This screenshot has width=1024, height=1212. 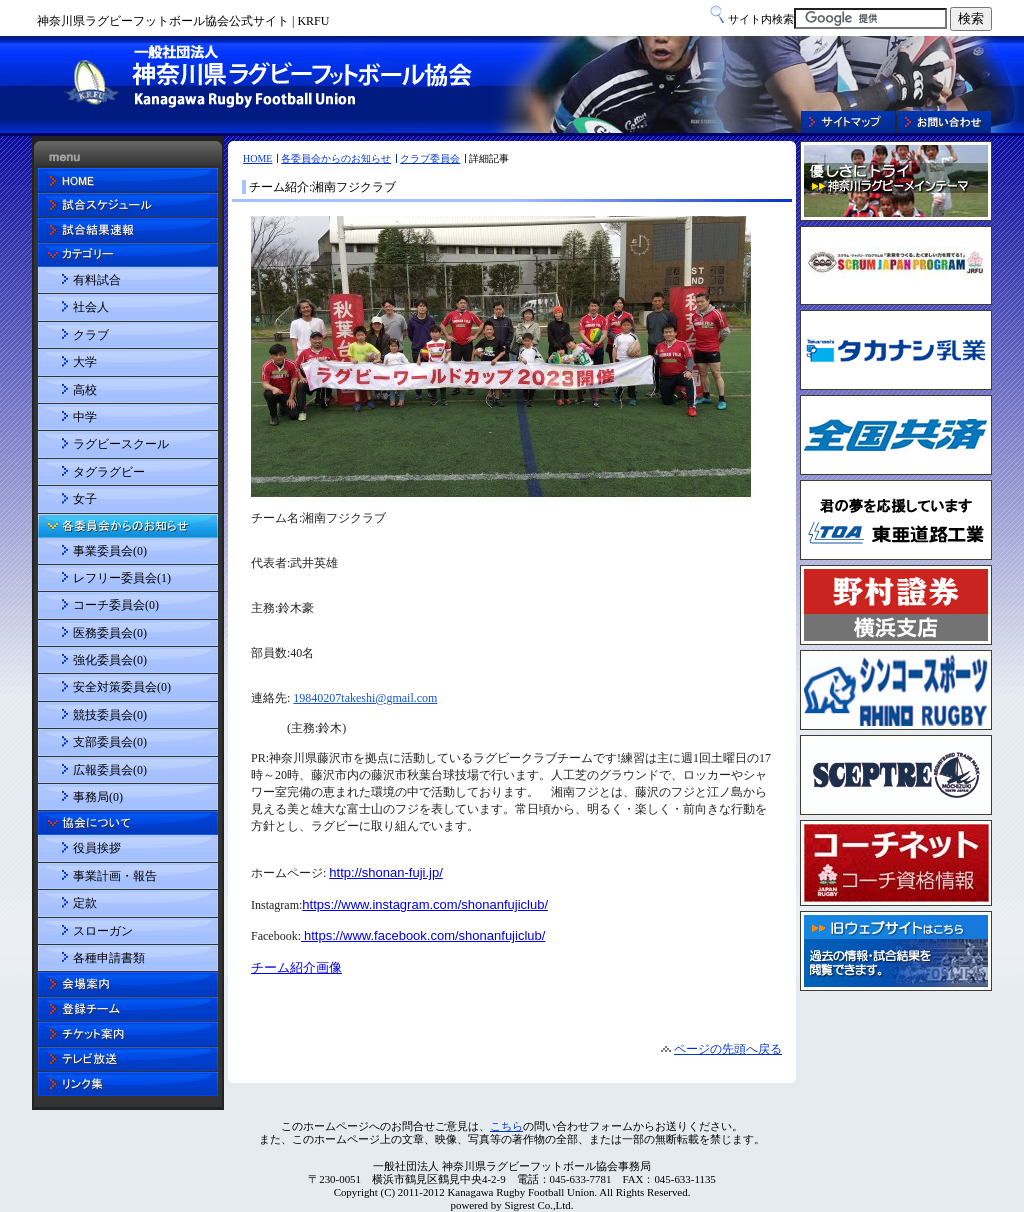 I want to click on 事業委員会(0), so click(x=110, y=551).